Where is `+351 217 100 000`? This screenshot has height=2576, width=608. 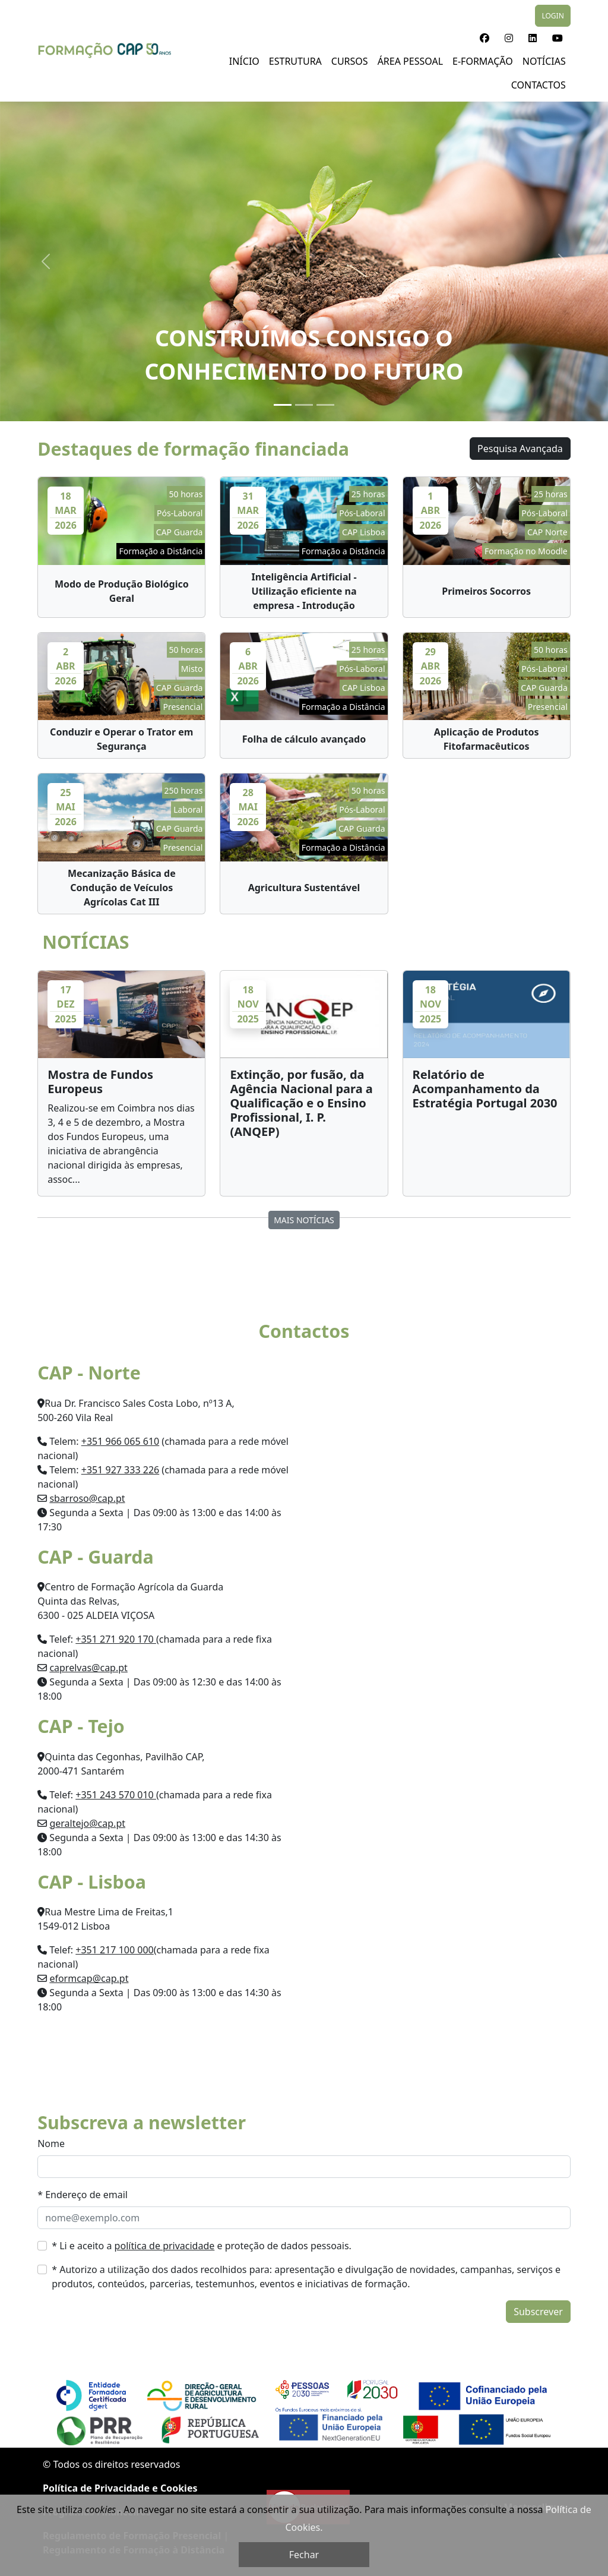
+351 217 100 000 is located at coordinates (114, 1949).